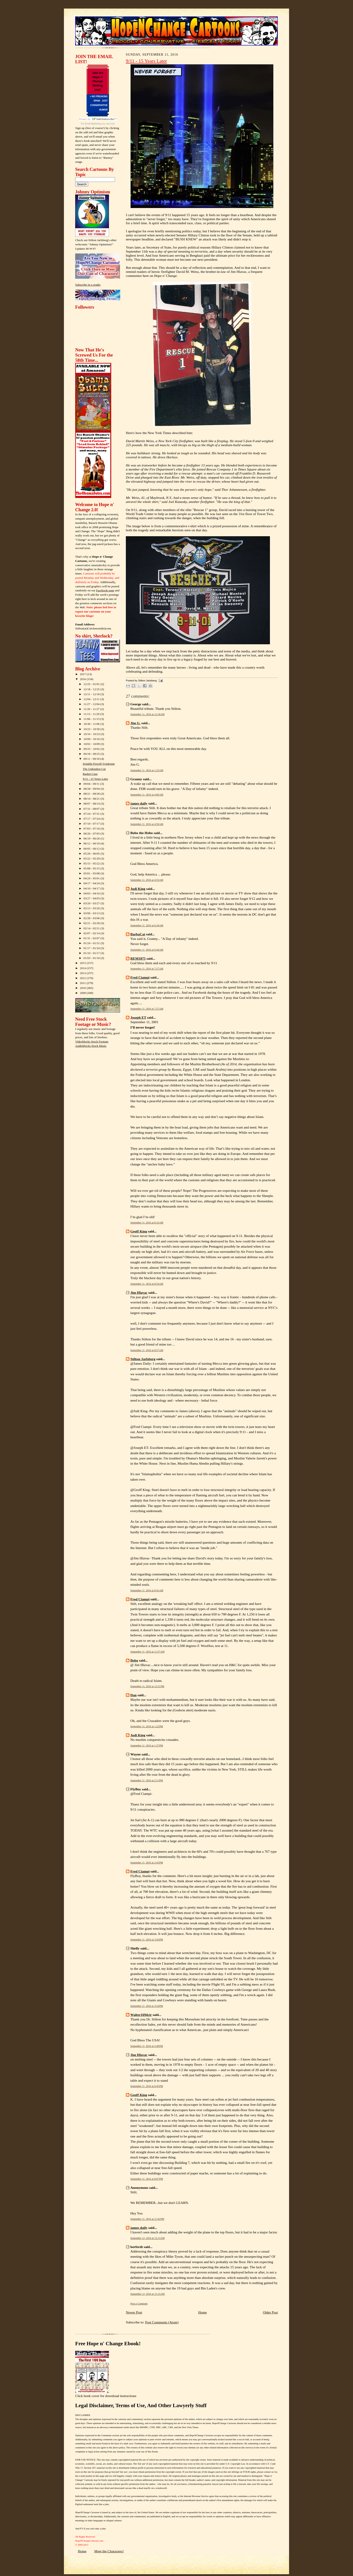  Describe the element at coordinates (92, 848) in the screenshot. I see `06/05 - 06/12` at that location.